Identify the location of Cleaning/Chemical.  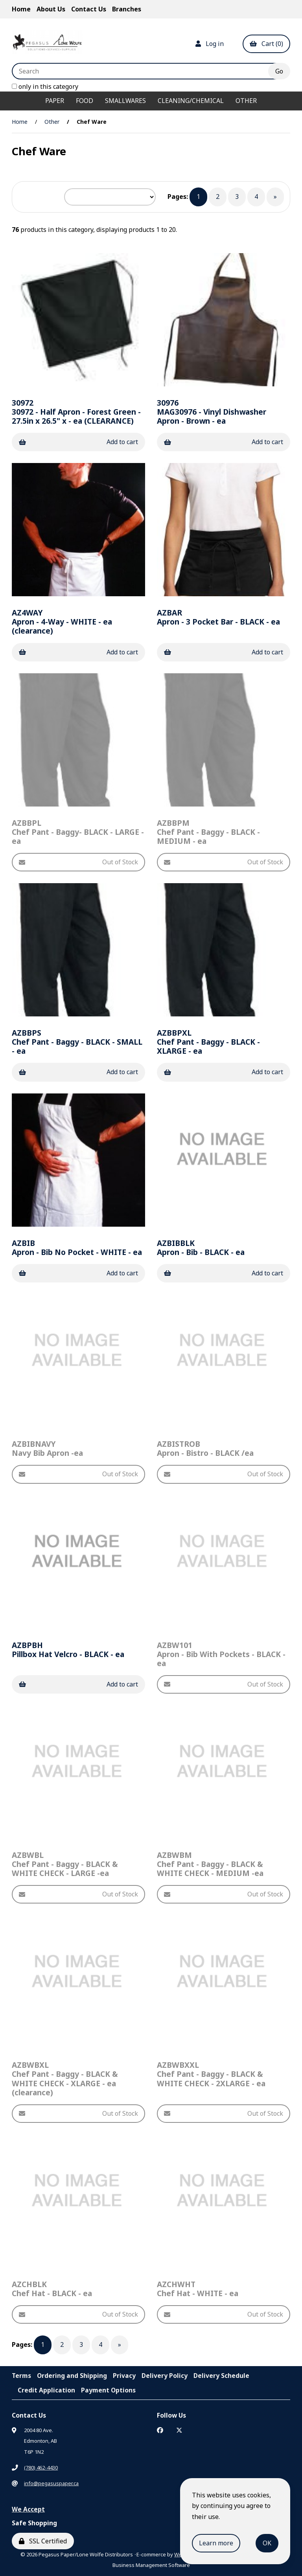
(191, 100).